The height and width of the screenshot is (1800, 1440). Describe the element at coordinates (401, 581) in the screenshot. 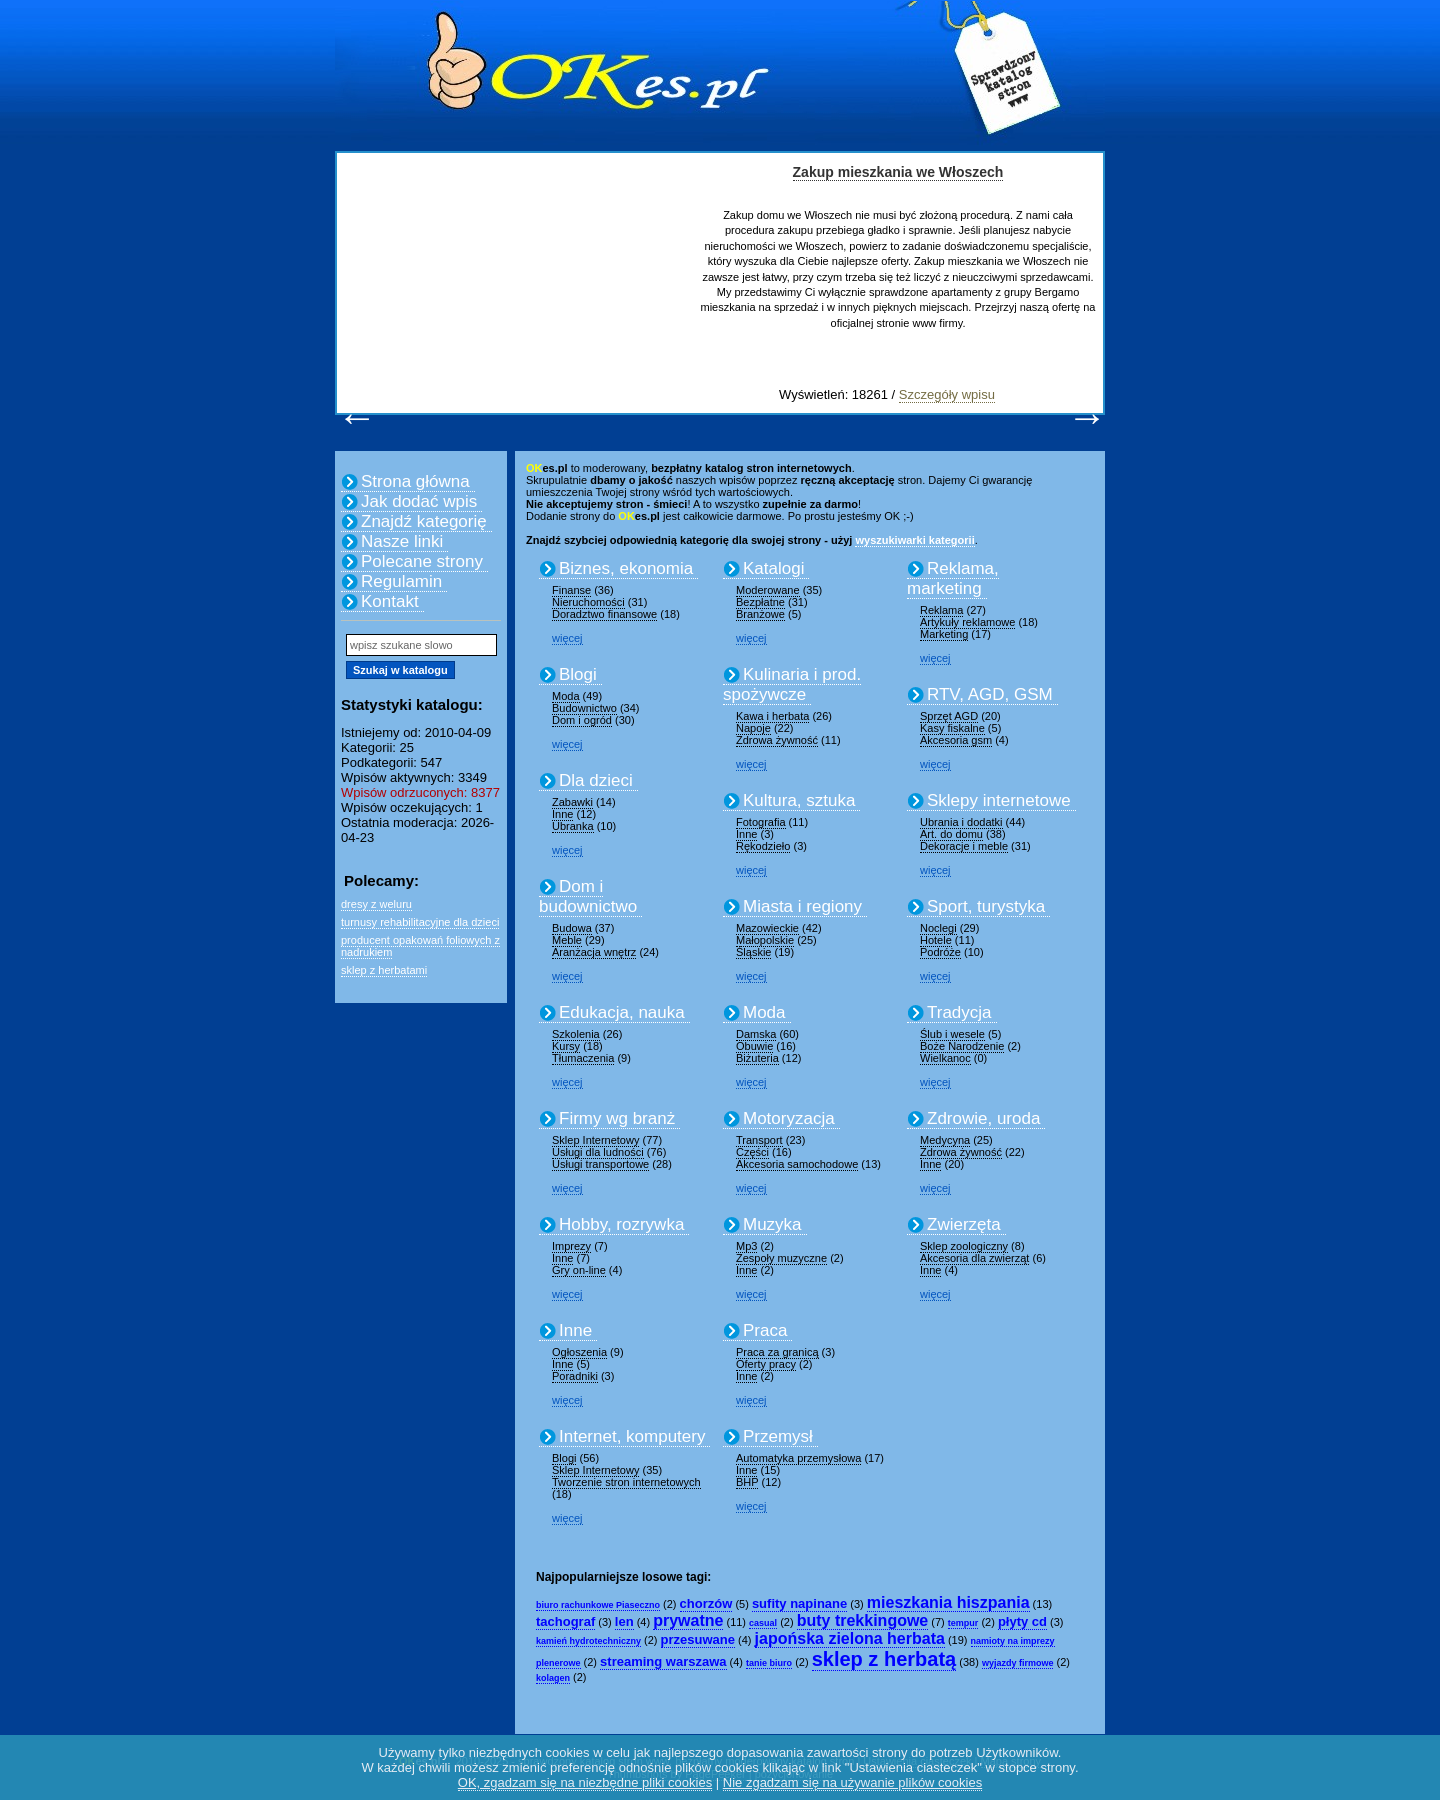

I see `Regulamin` at that location.